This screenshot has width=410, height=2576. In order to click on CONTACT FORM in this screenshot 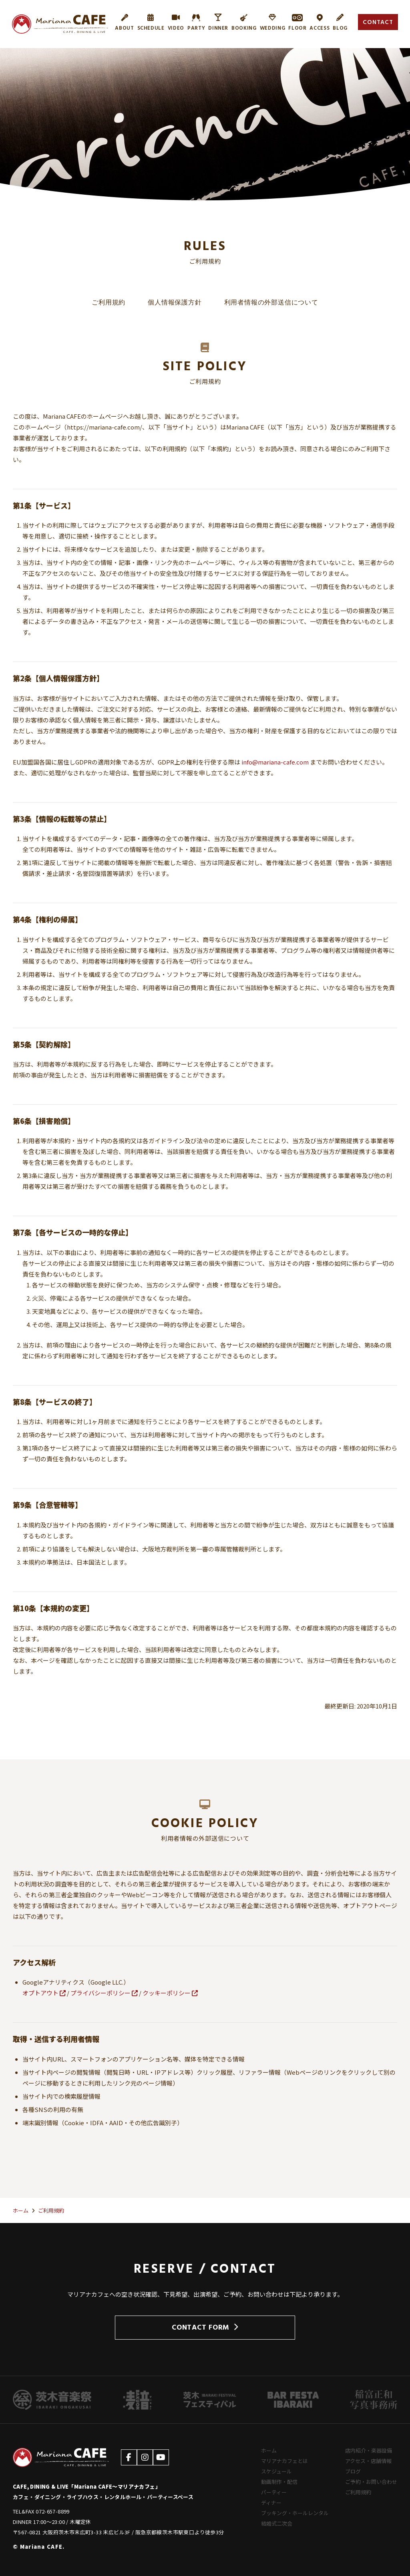, I will do `click(205, 2327)`.